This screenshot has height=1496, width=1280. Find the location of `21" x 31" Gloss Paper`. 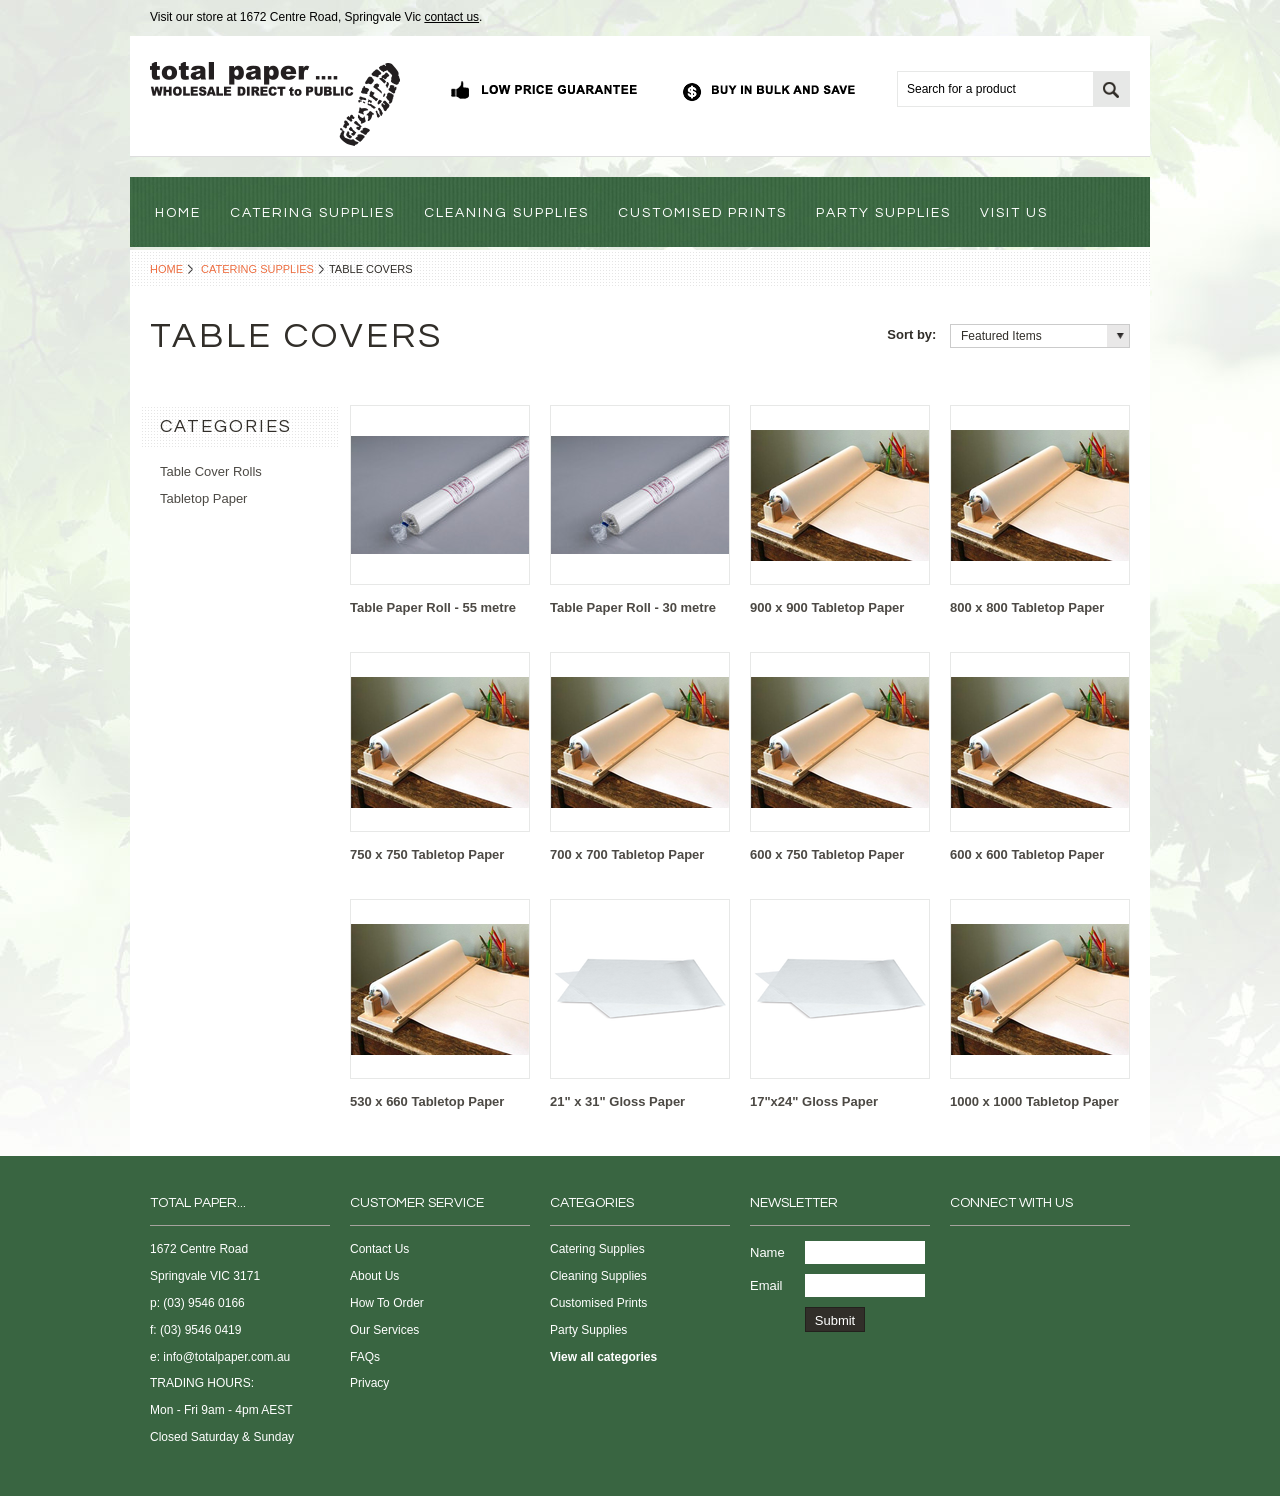

21" x 31" Gloss Paper is located at coordinates (617, 1101).